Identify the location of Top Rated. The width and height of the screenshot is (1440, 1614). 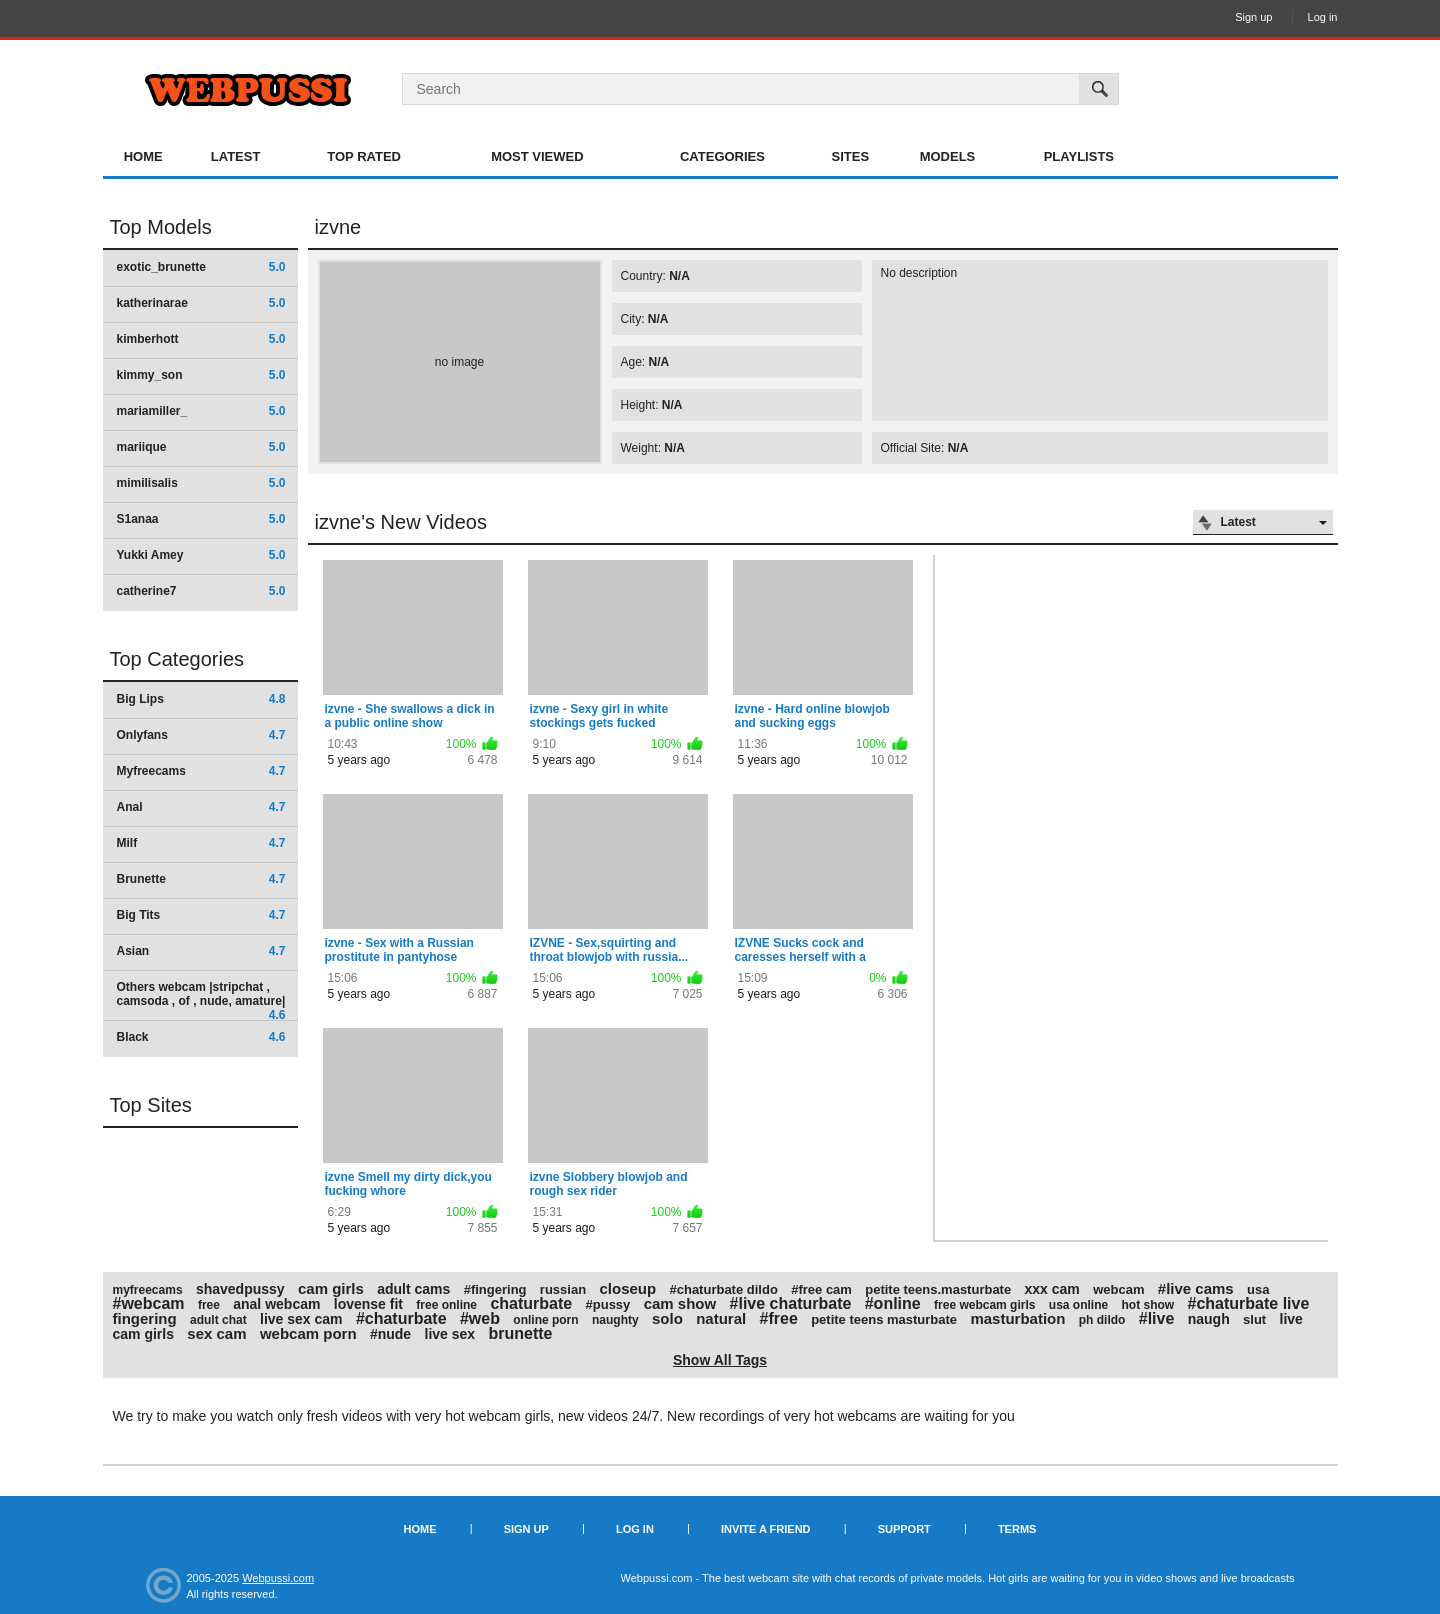
(364, 156).